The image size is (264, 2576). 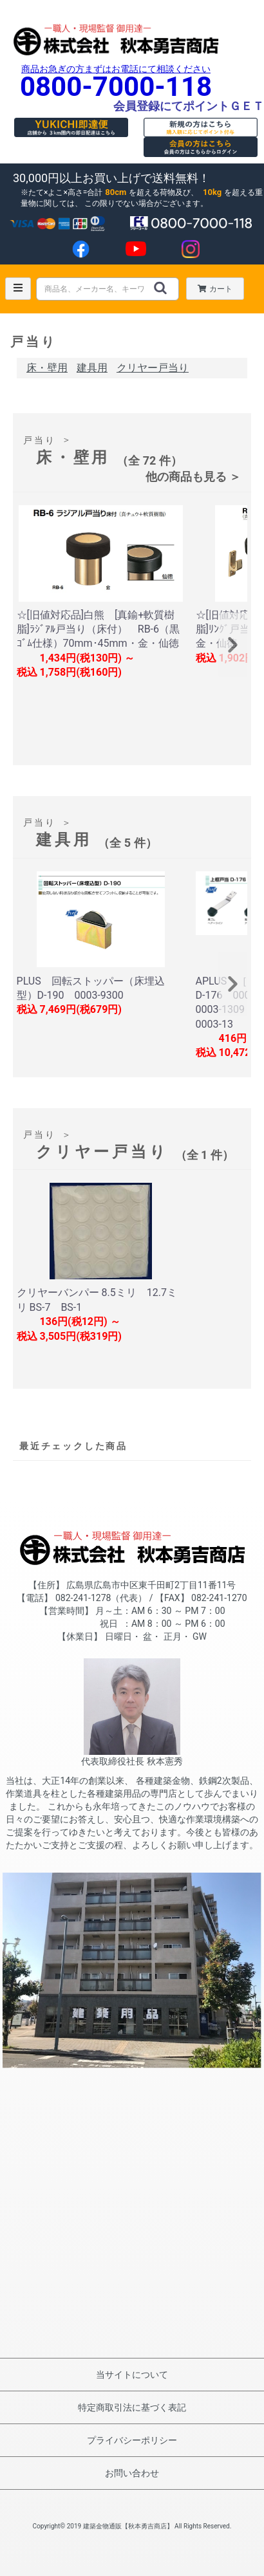 What do you see at coordinates (153, 368) in the screenshot?
I see `クリヤー戸当り` at bounding box center [153, 368].